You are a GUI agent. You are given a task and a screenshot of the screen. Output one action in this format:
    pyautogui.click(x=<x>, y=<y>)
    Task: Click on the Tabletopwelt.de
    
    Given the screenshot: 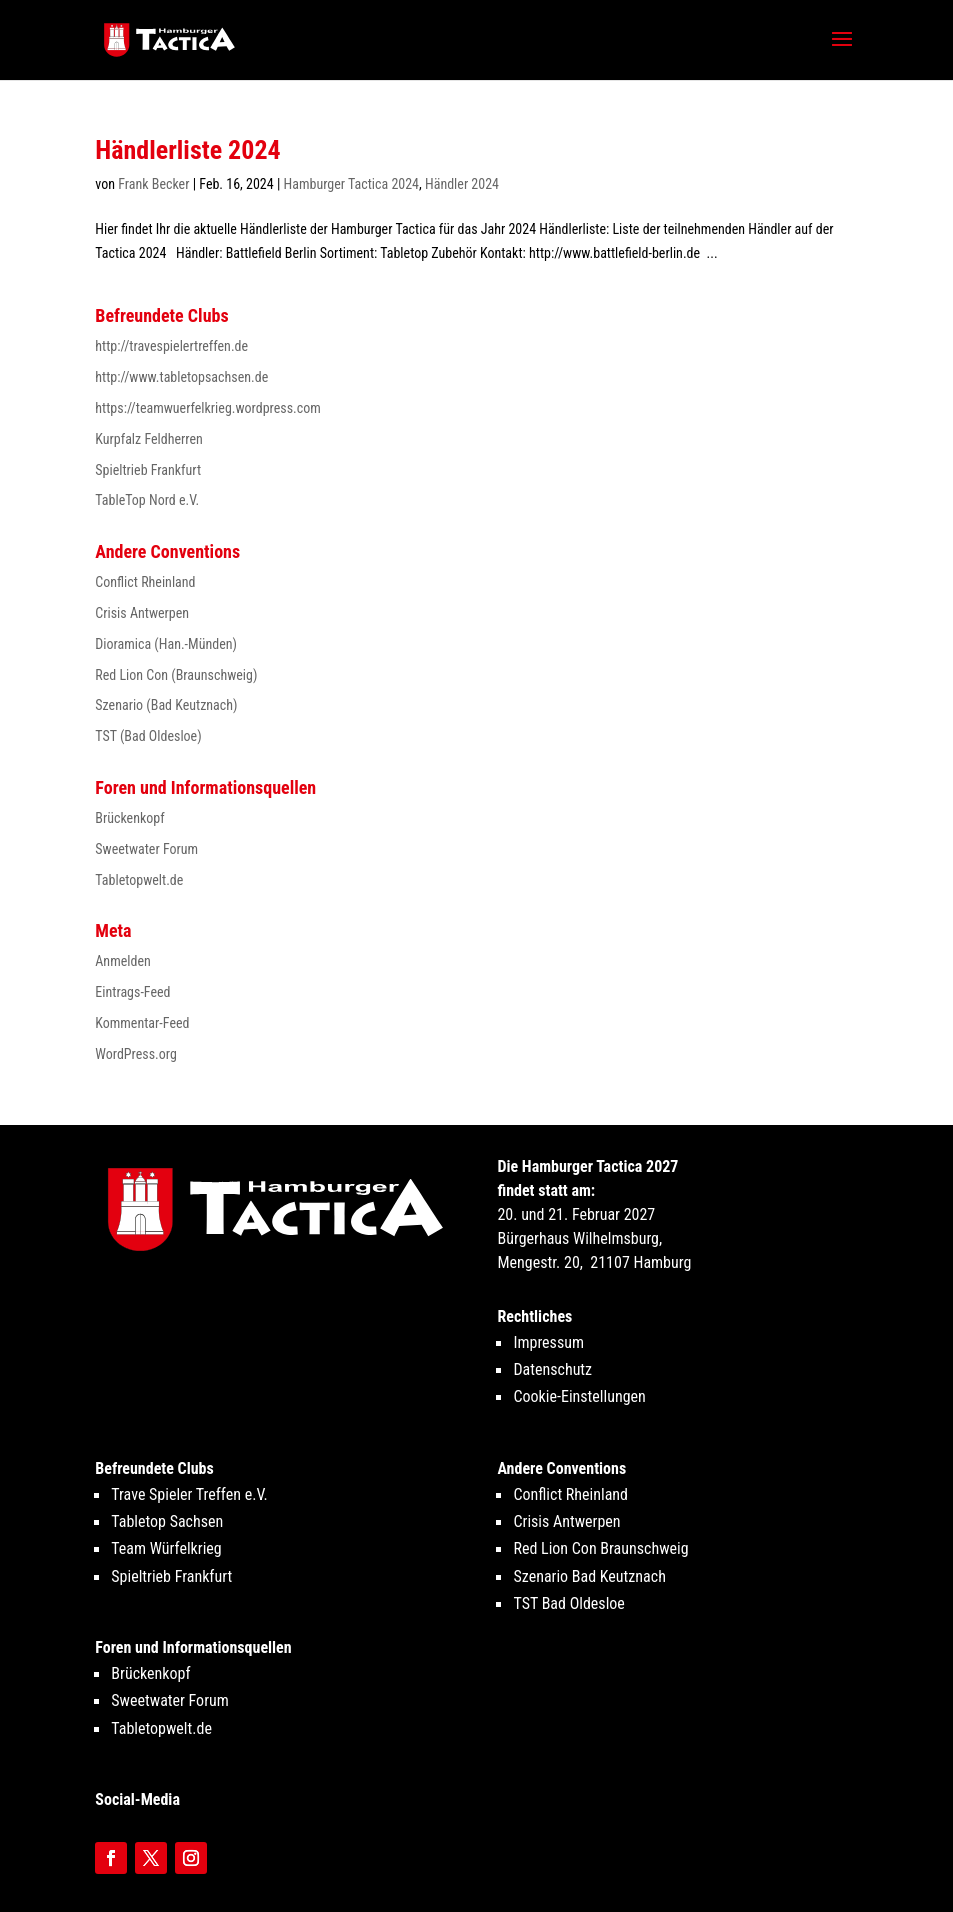 What is the action you would take?
    pyautogui.click(x=139, y=880)
    